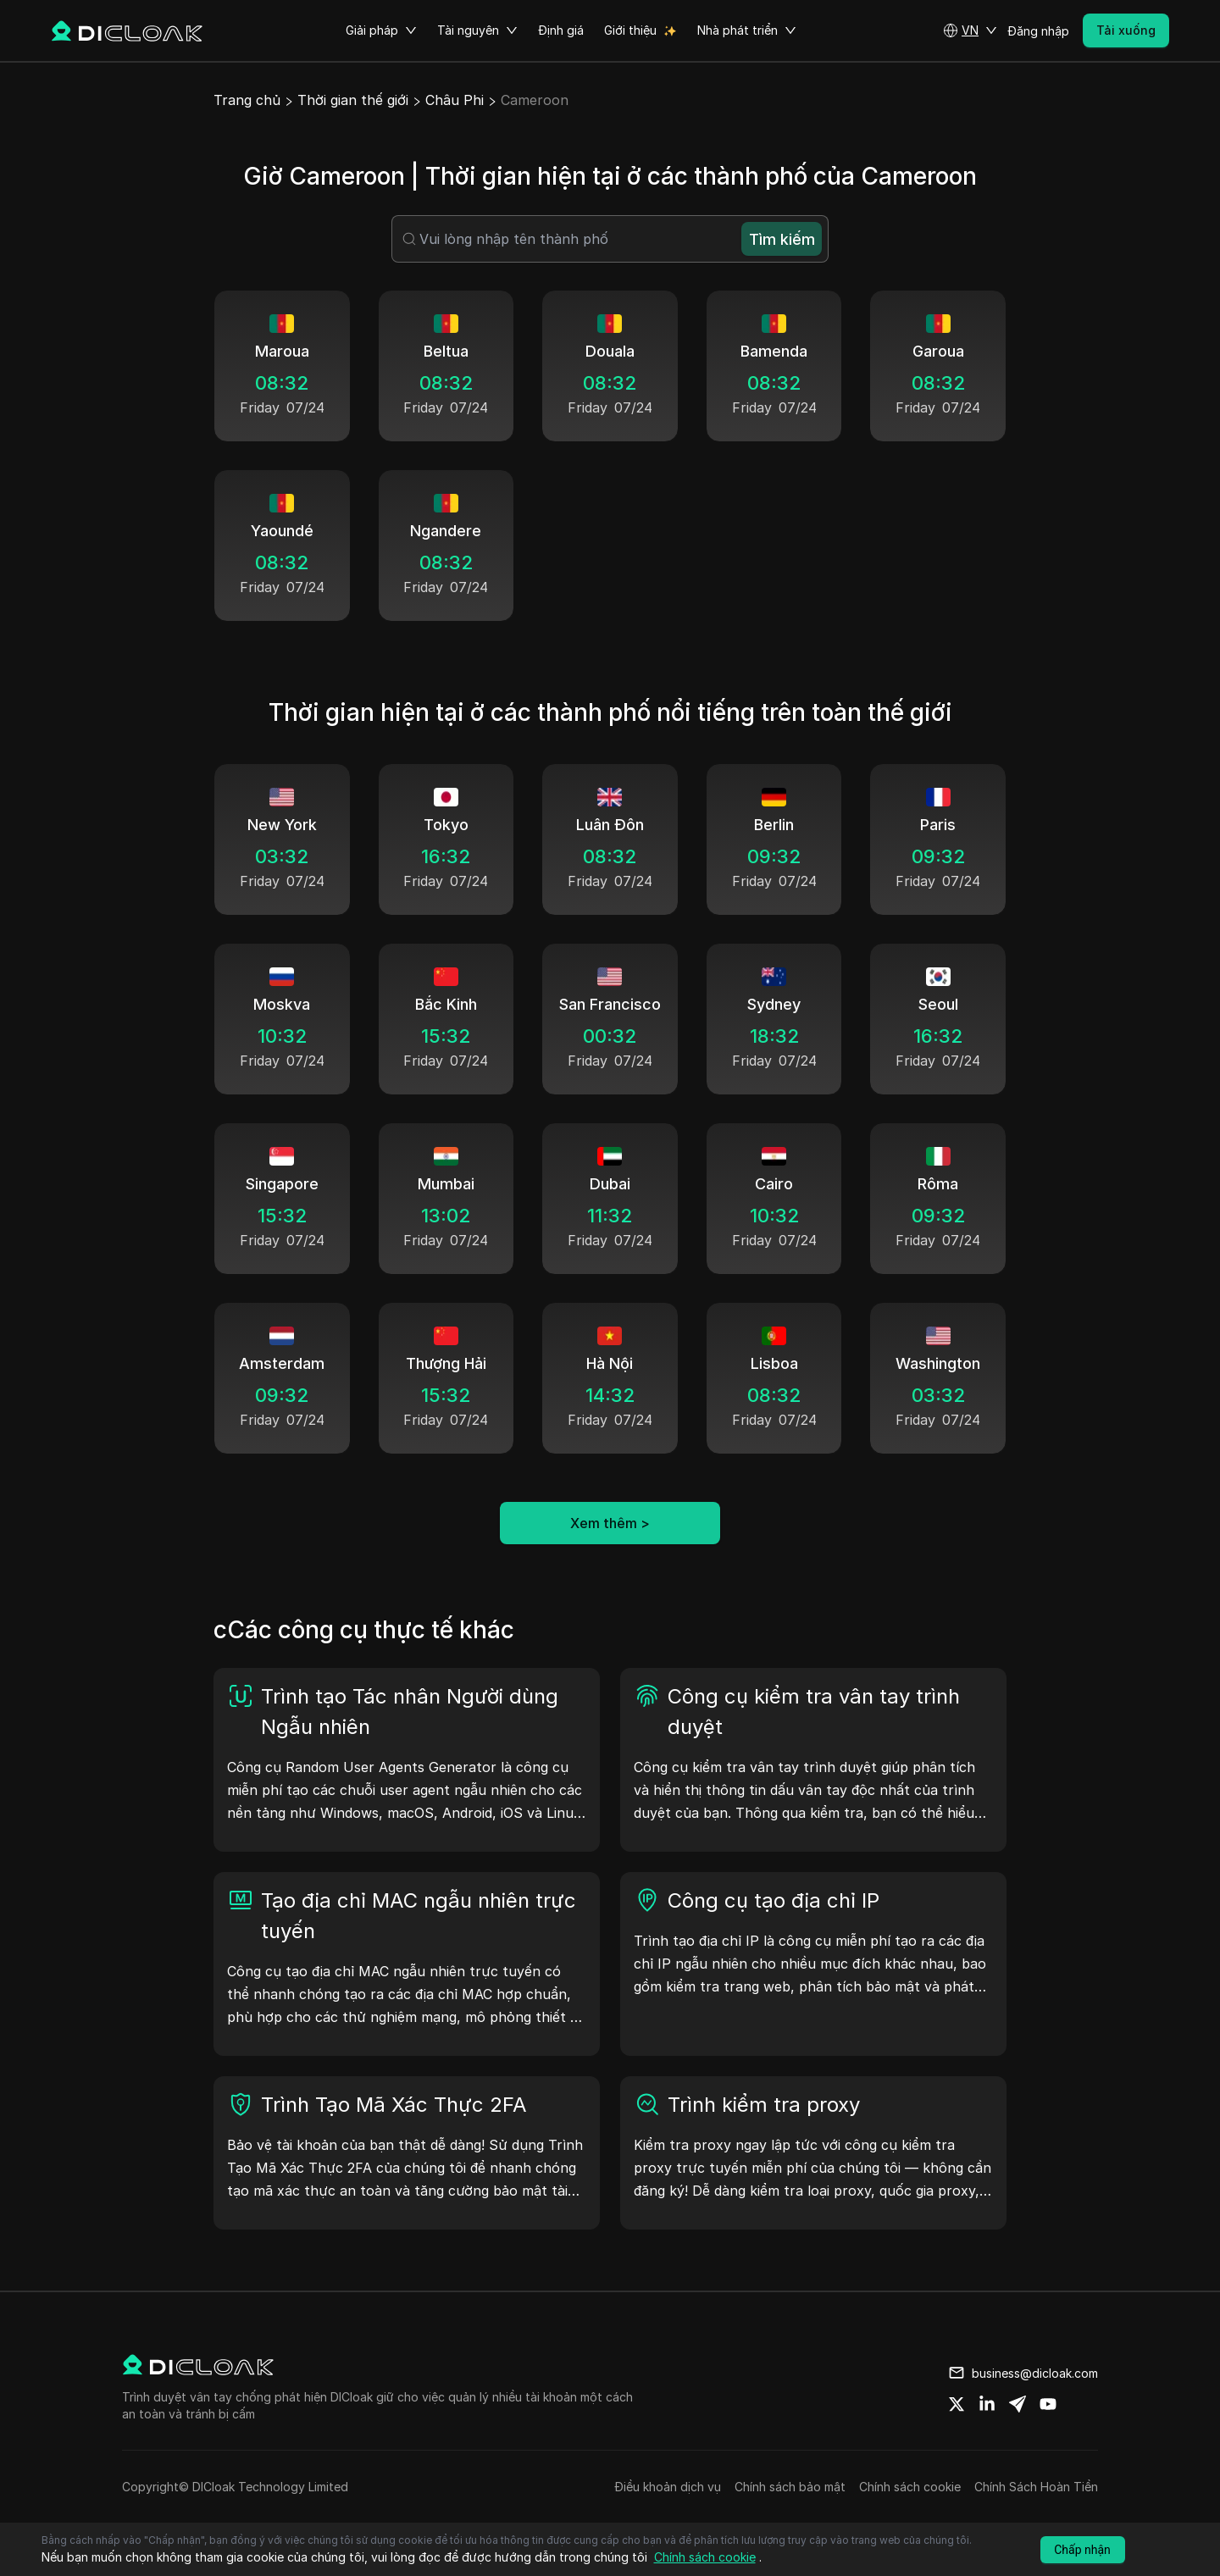 This screenshot has height=2576, width=1220. Describe the element at coordinates (247, 99) in the screenshot. I see `Trang chủ` at that location.